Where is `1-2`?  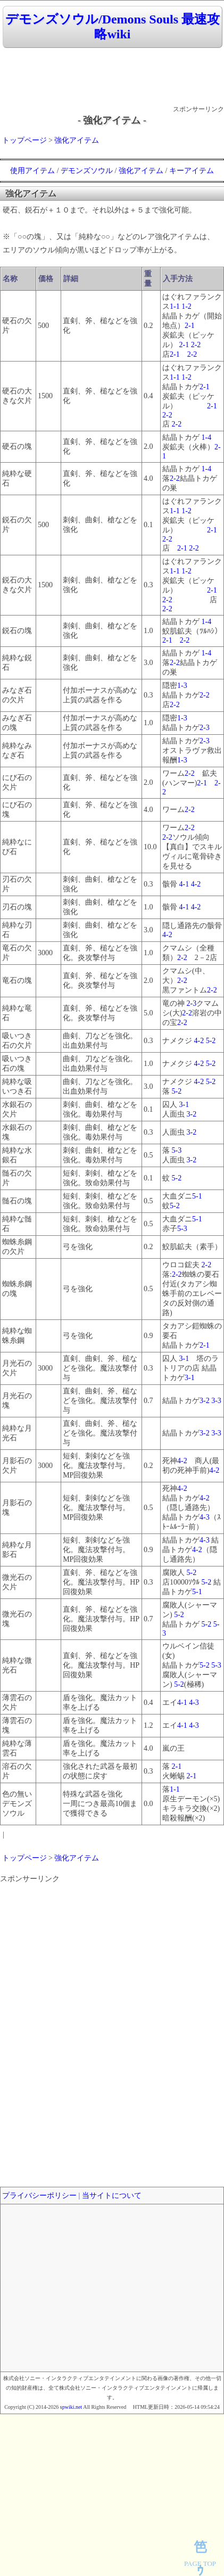
1-2 is located at coordinates (186, 306).